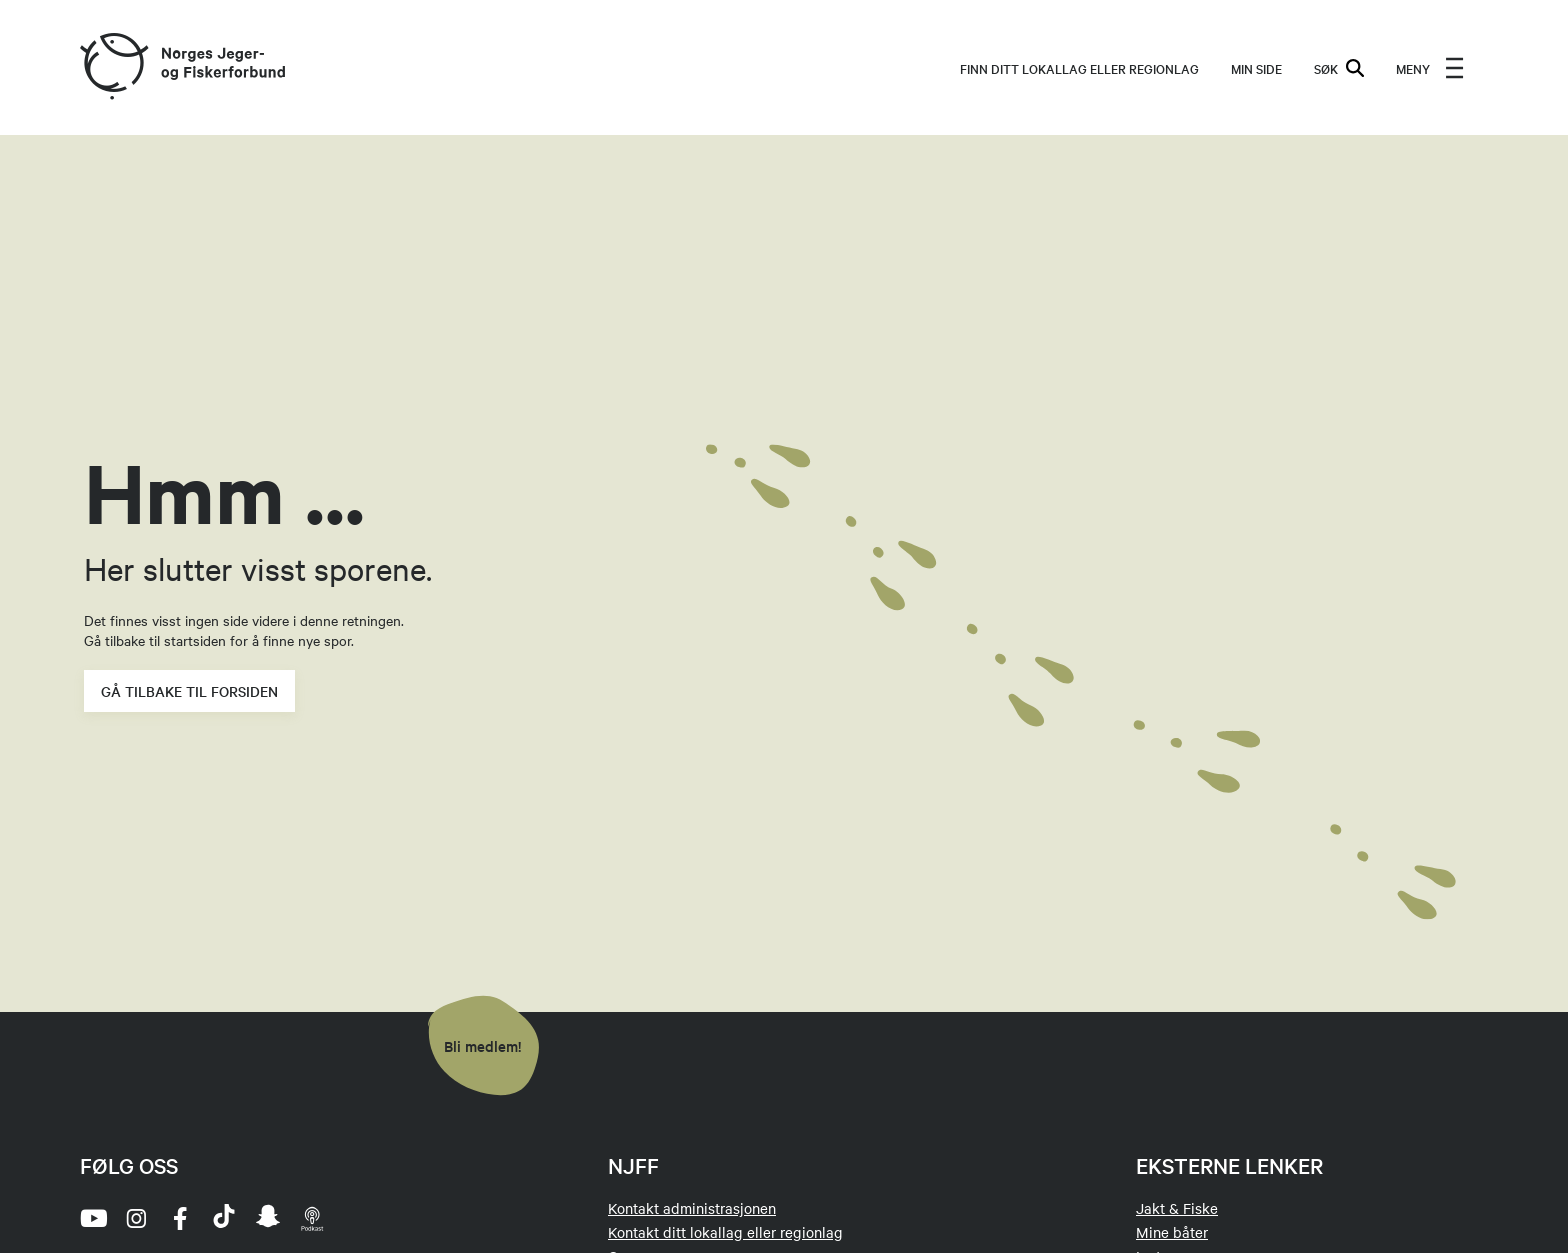 The width and height of the screenshot is (1568, 1253). I want to click on [Frontpage link (logo)], so click(113, 67).